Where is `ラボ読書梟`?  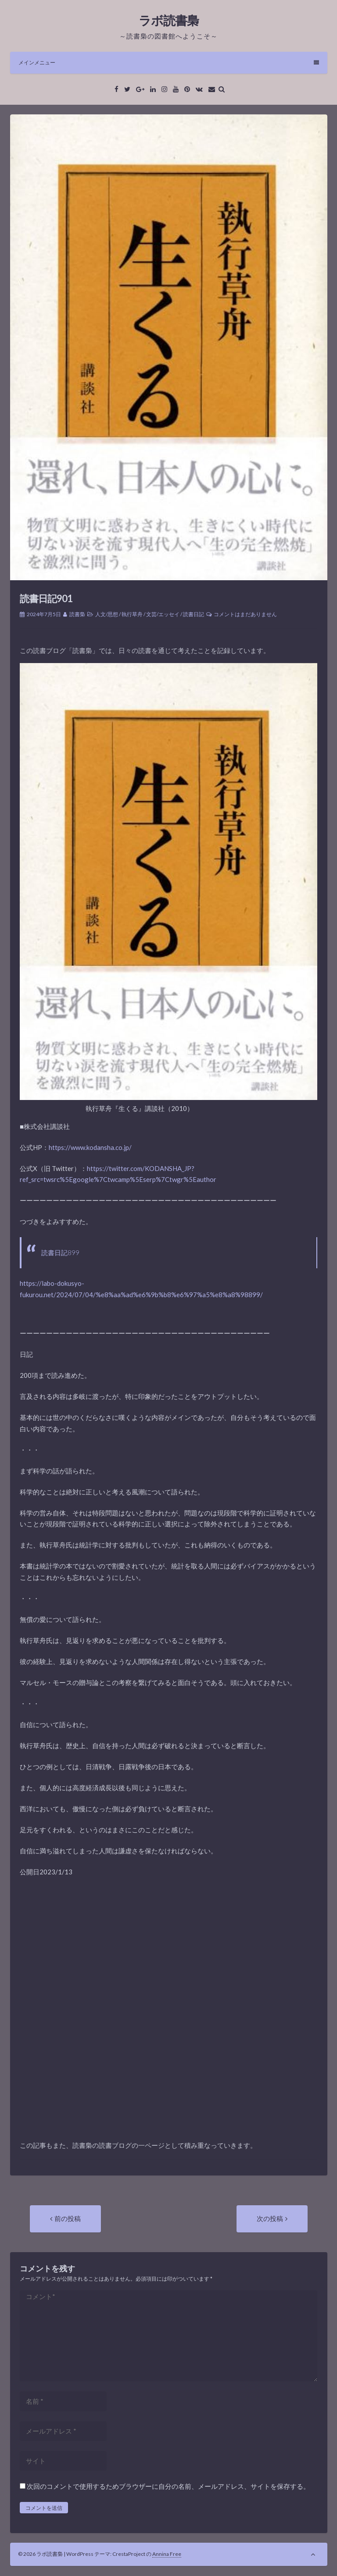 ラボ読書梟 is located at coordinates (169, 20).